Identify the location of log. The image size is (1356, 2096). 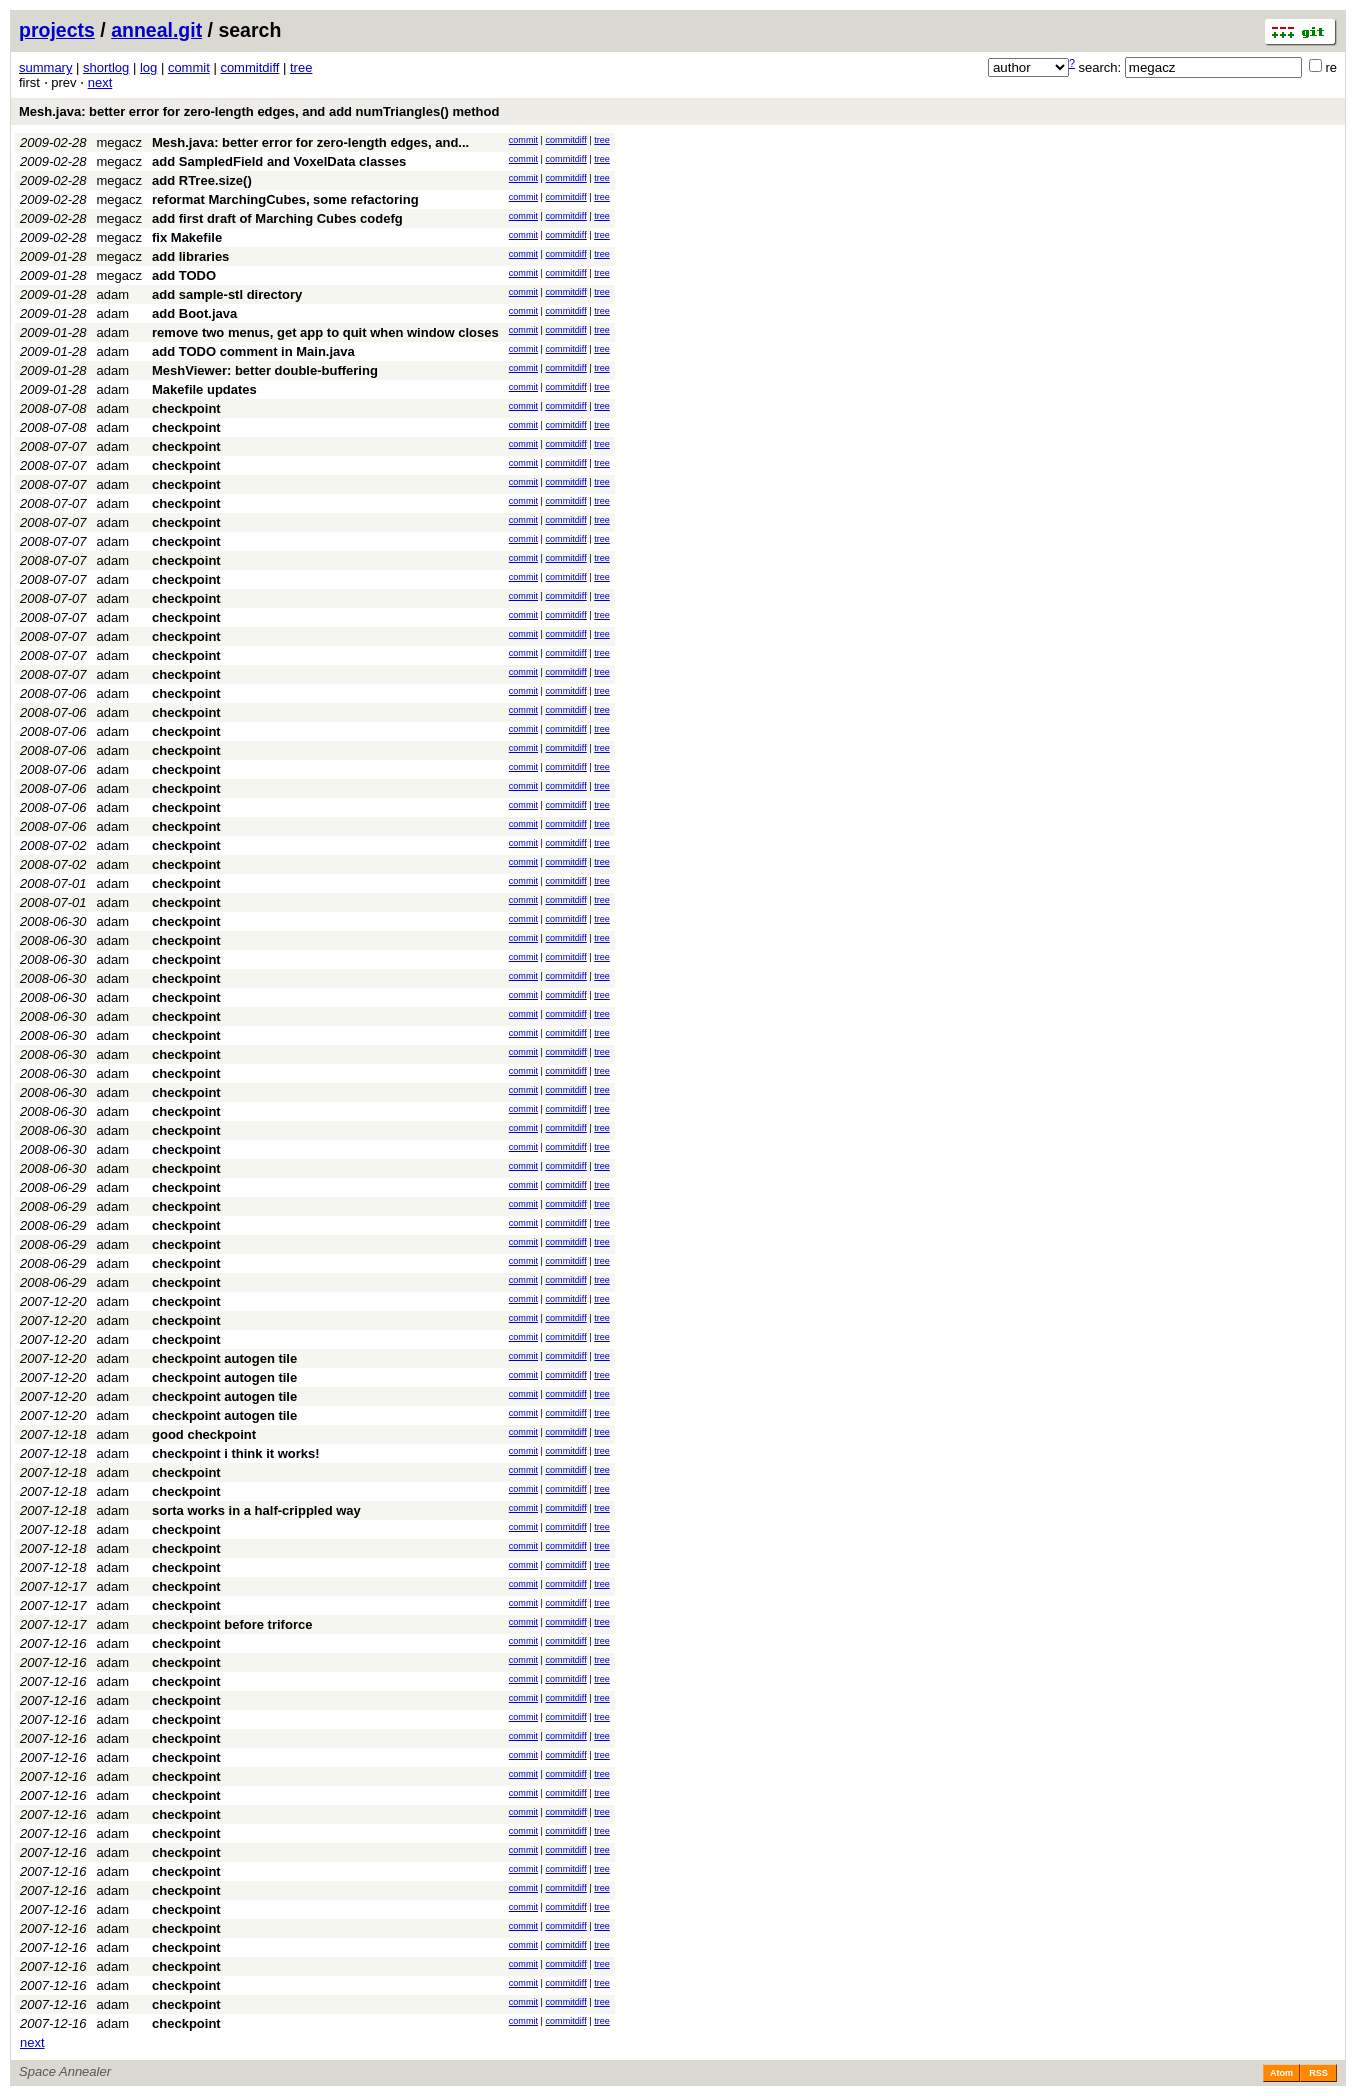
(148, 67).